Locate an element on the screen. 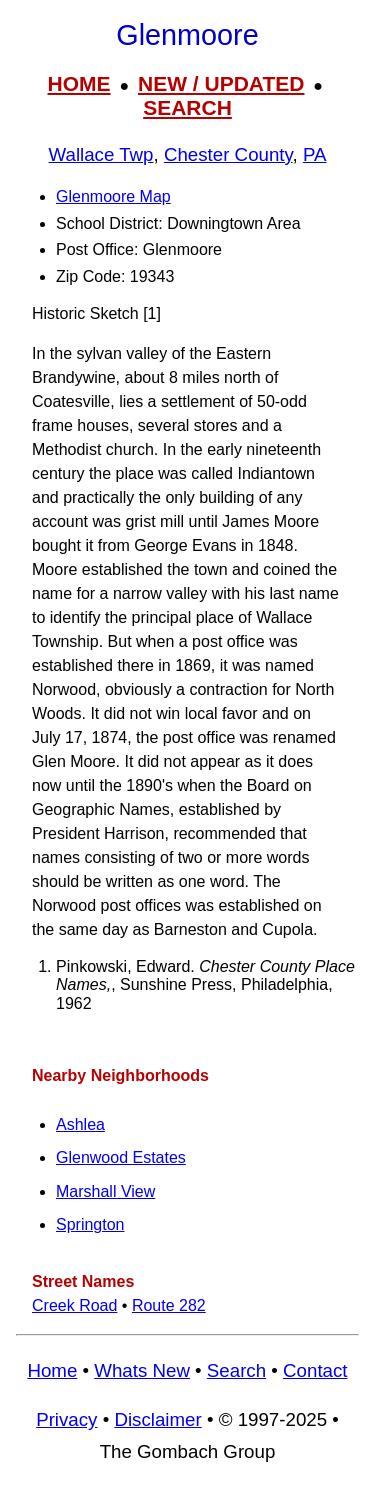 The width and height of the screenshot is (375, 1485). Contact is located at coordinates (315, 1370).